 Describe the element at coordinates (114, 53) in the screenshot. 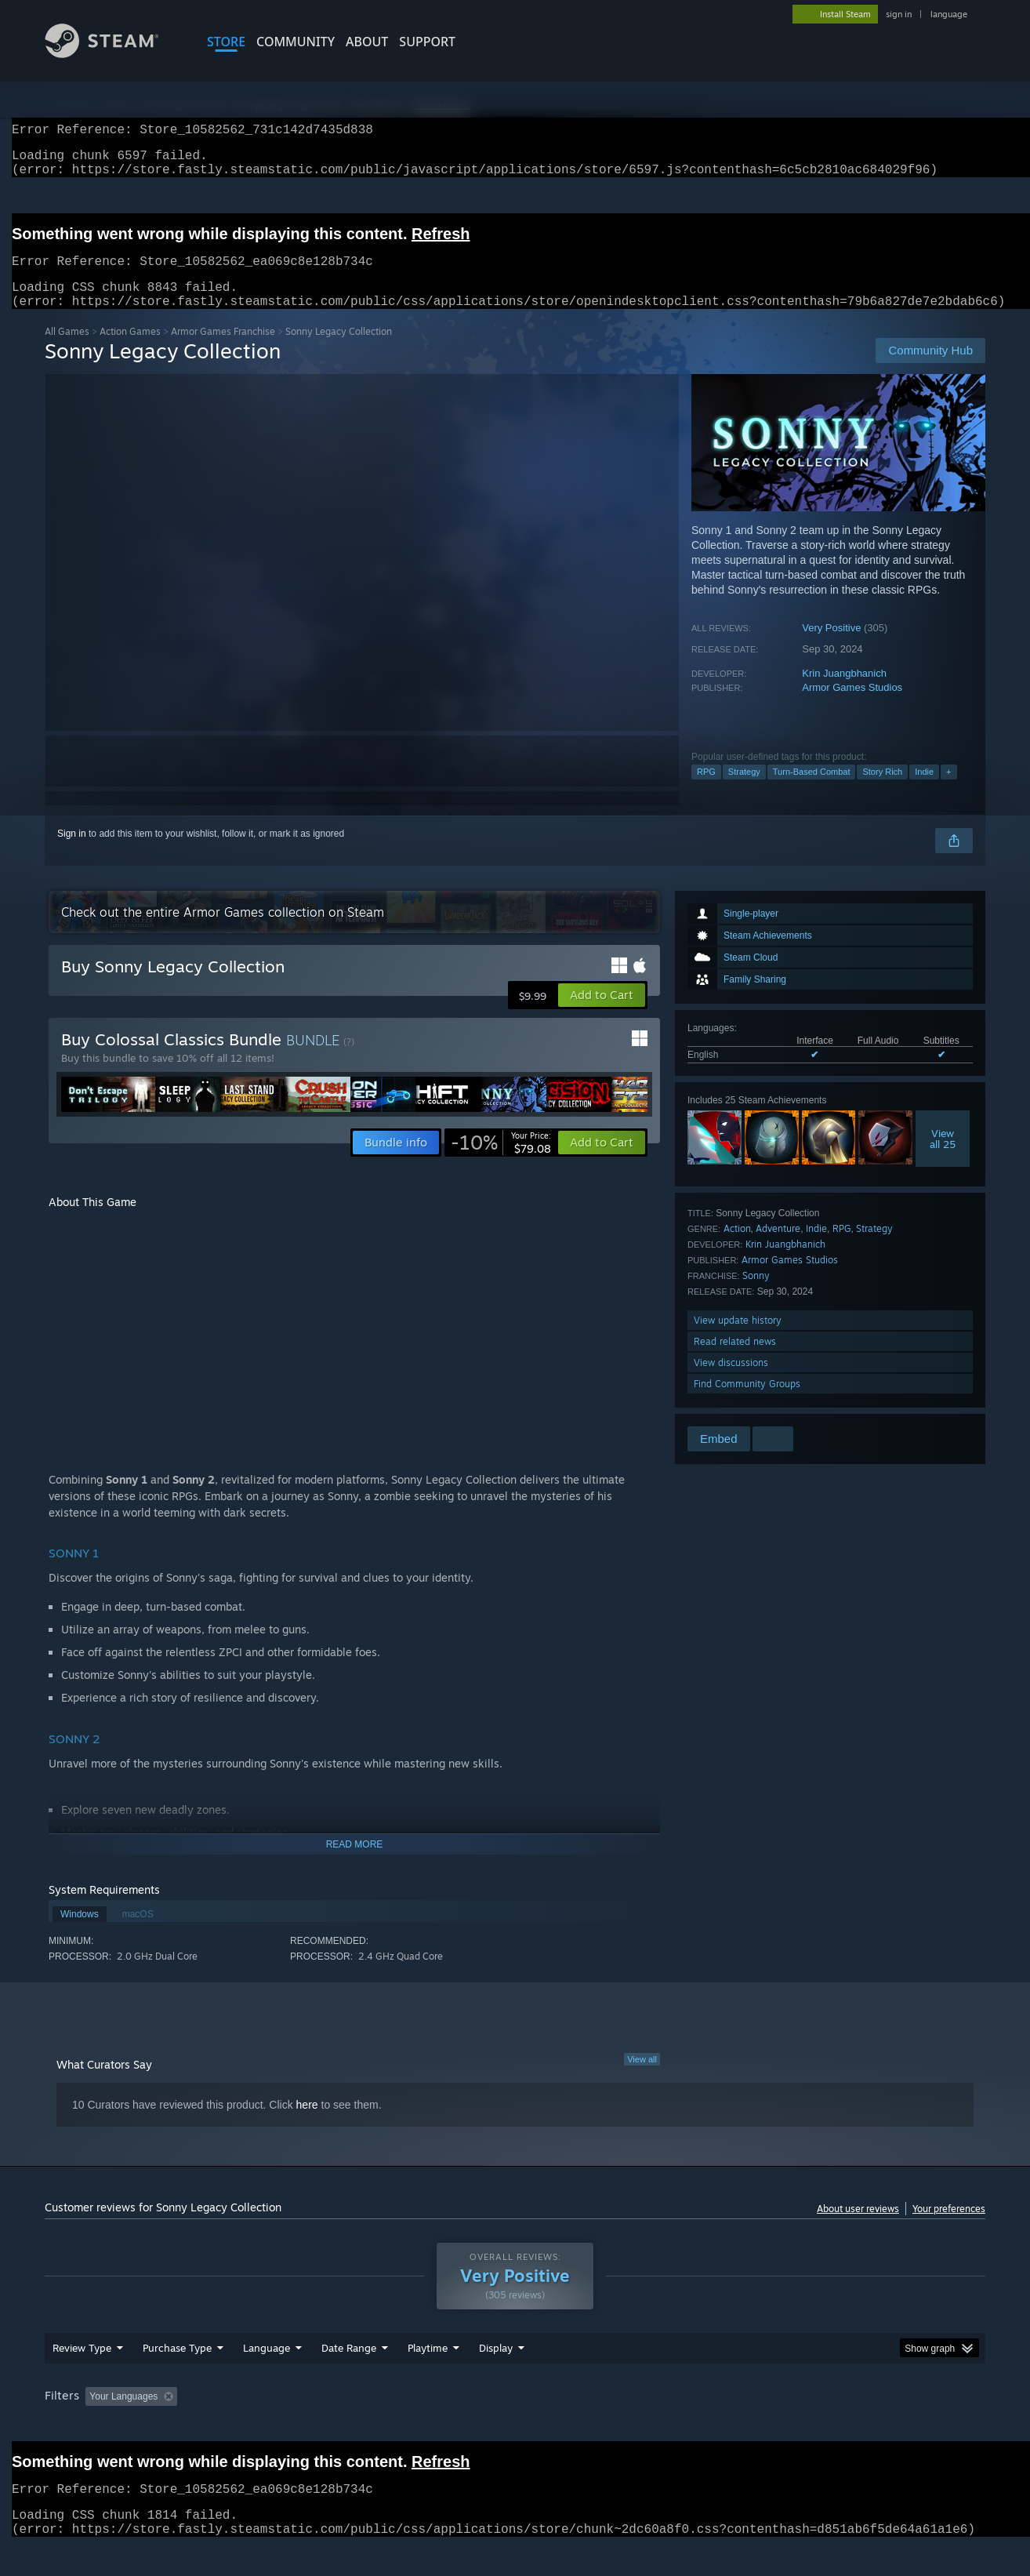

I see `[Link to the Steam Homepage]` at that location.